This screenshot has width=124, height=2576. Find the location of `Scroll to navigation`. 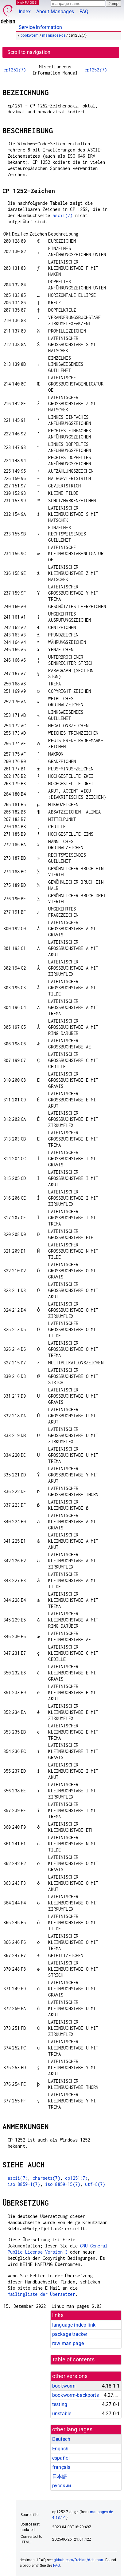

Scroll to navigation is located at coordinates (28, 52).